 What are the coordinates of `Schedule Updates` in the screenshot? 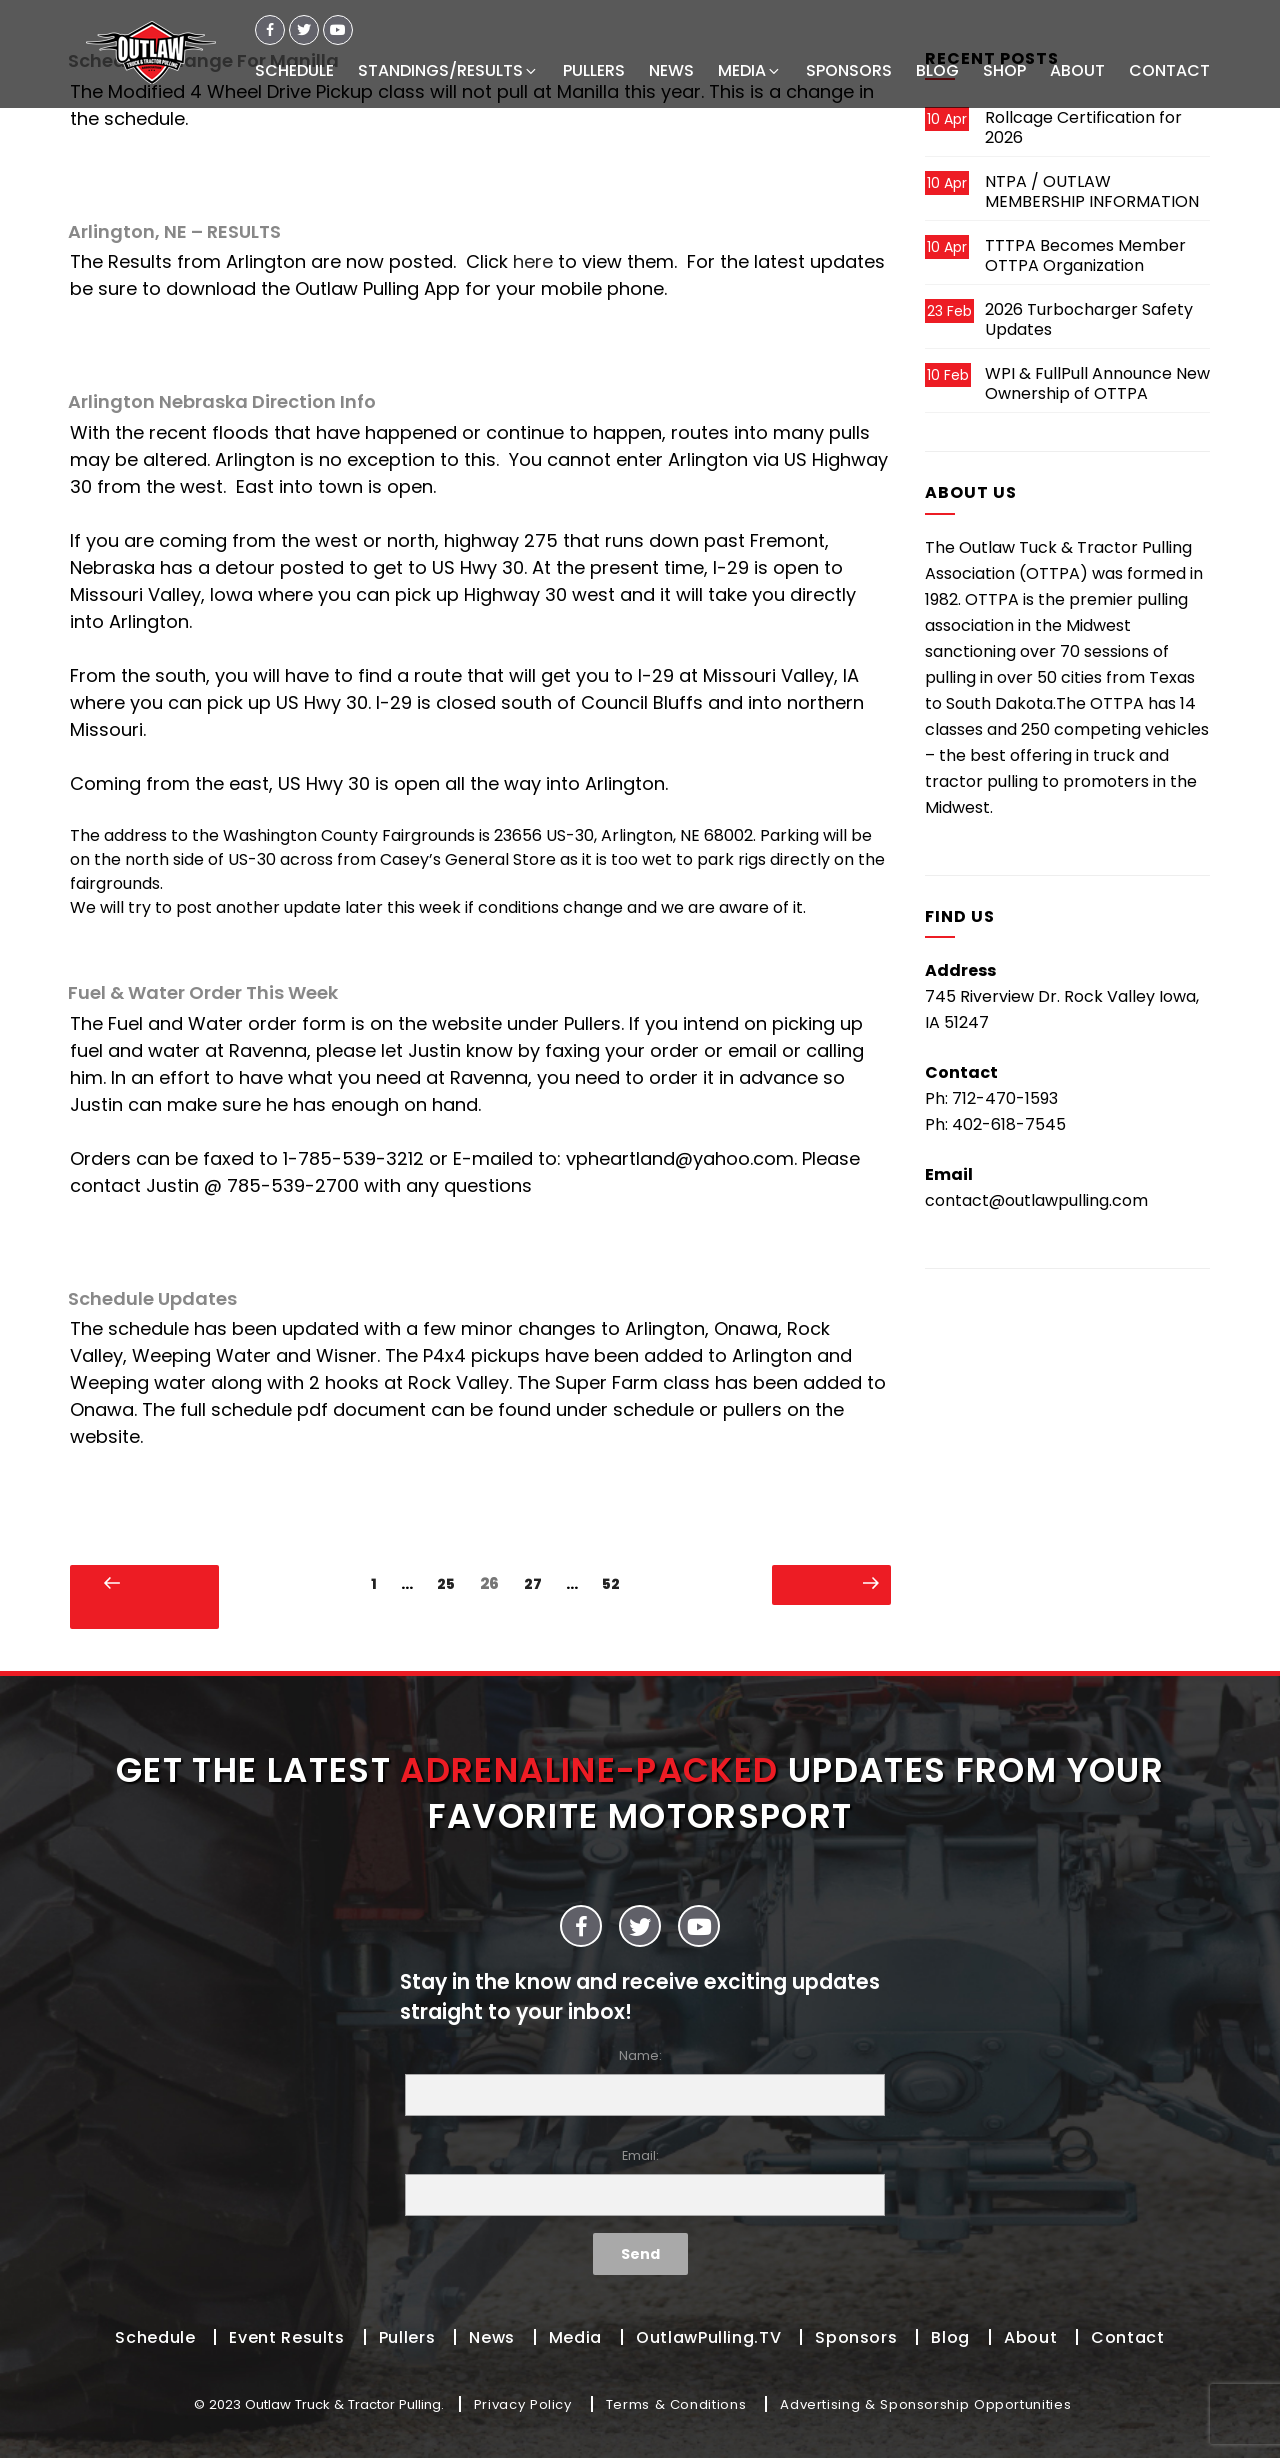 It's located at (152, 1298).